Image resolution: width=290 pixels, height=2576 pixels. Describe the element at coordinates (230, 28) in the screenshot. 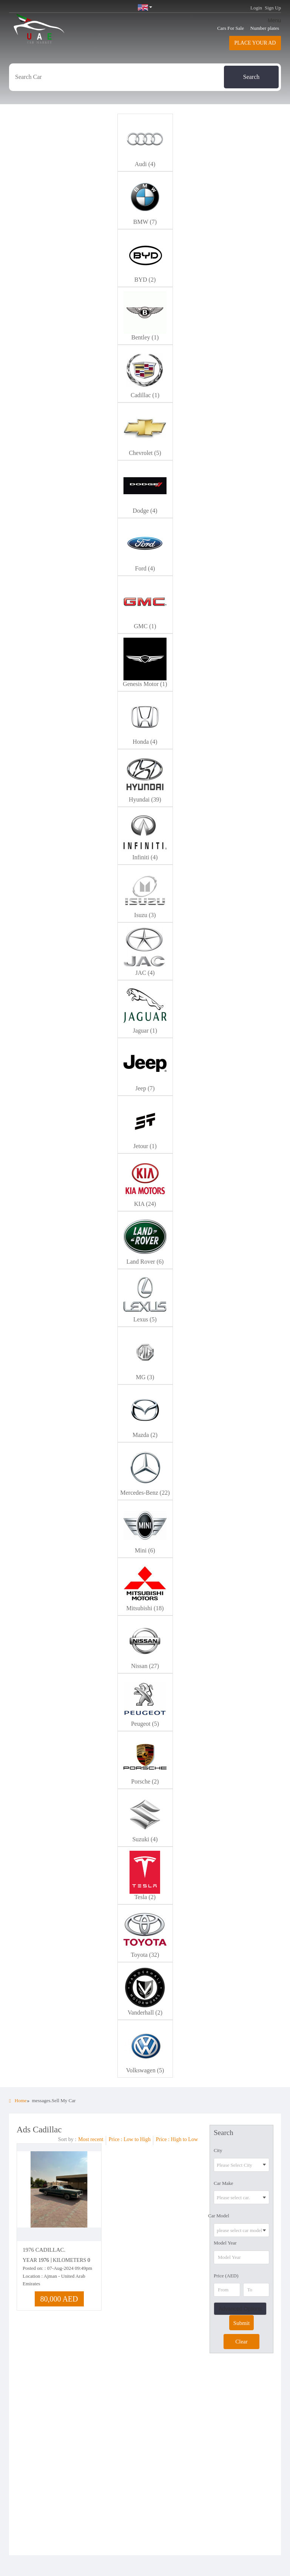

I see `Cars For Sale` at that location.